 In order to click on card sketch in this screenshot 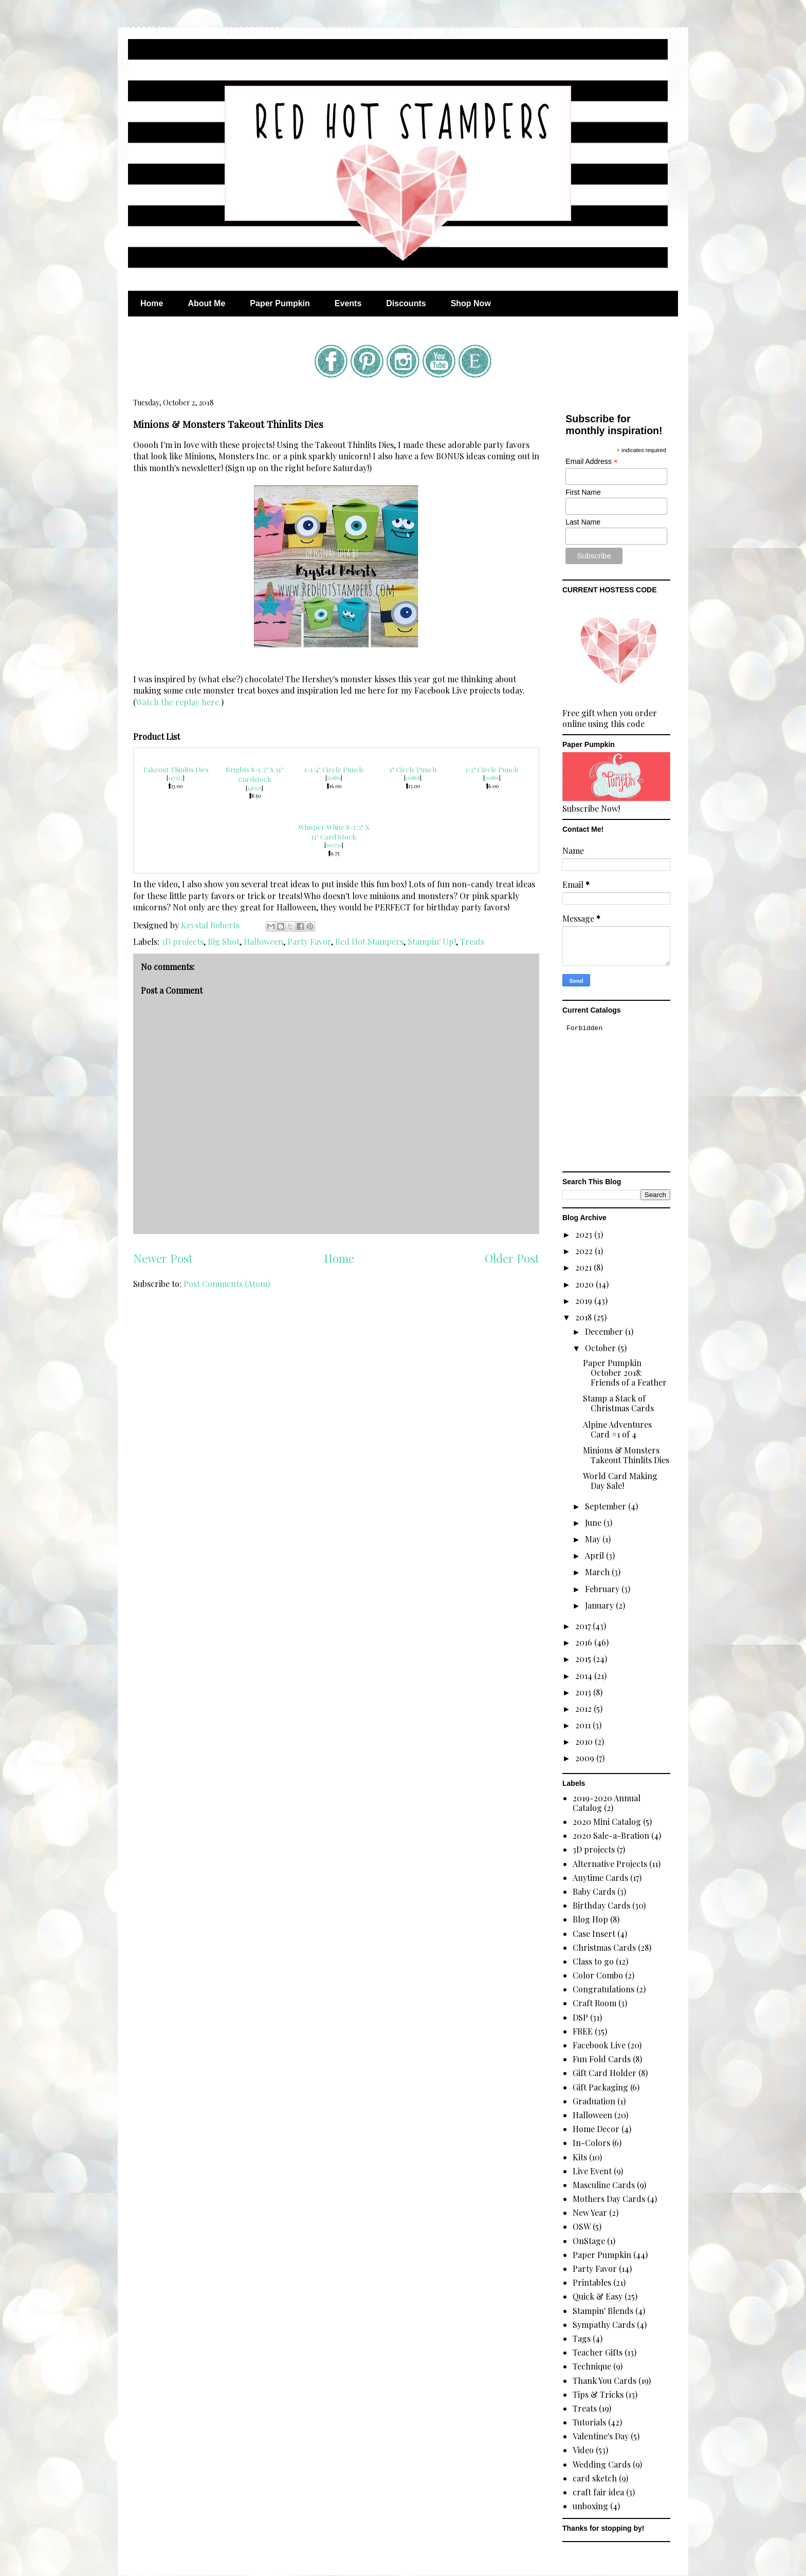, I will do `click(595, 2478)`.